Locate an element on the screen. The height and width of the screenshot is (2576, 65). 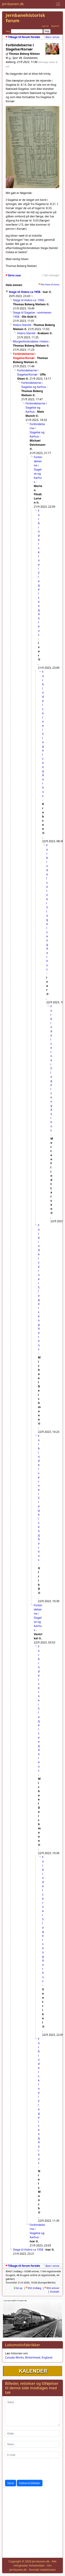
Forbindelserne i Slagelse og Aarhus is located at coordinates (36, 407).